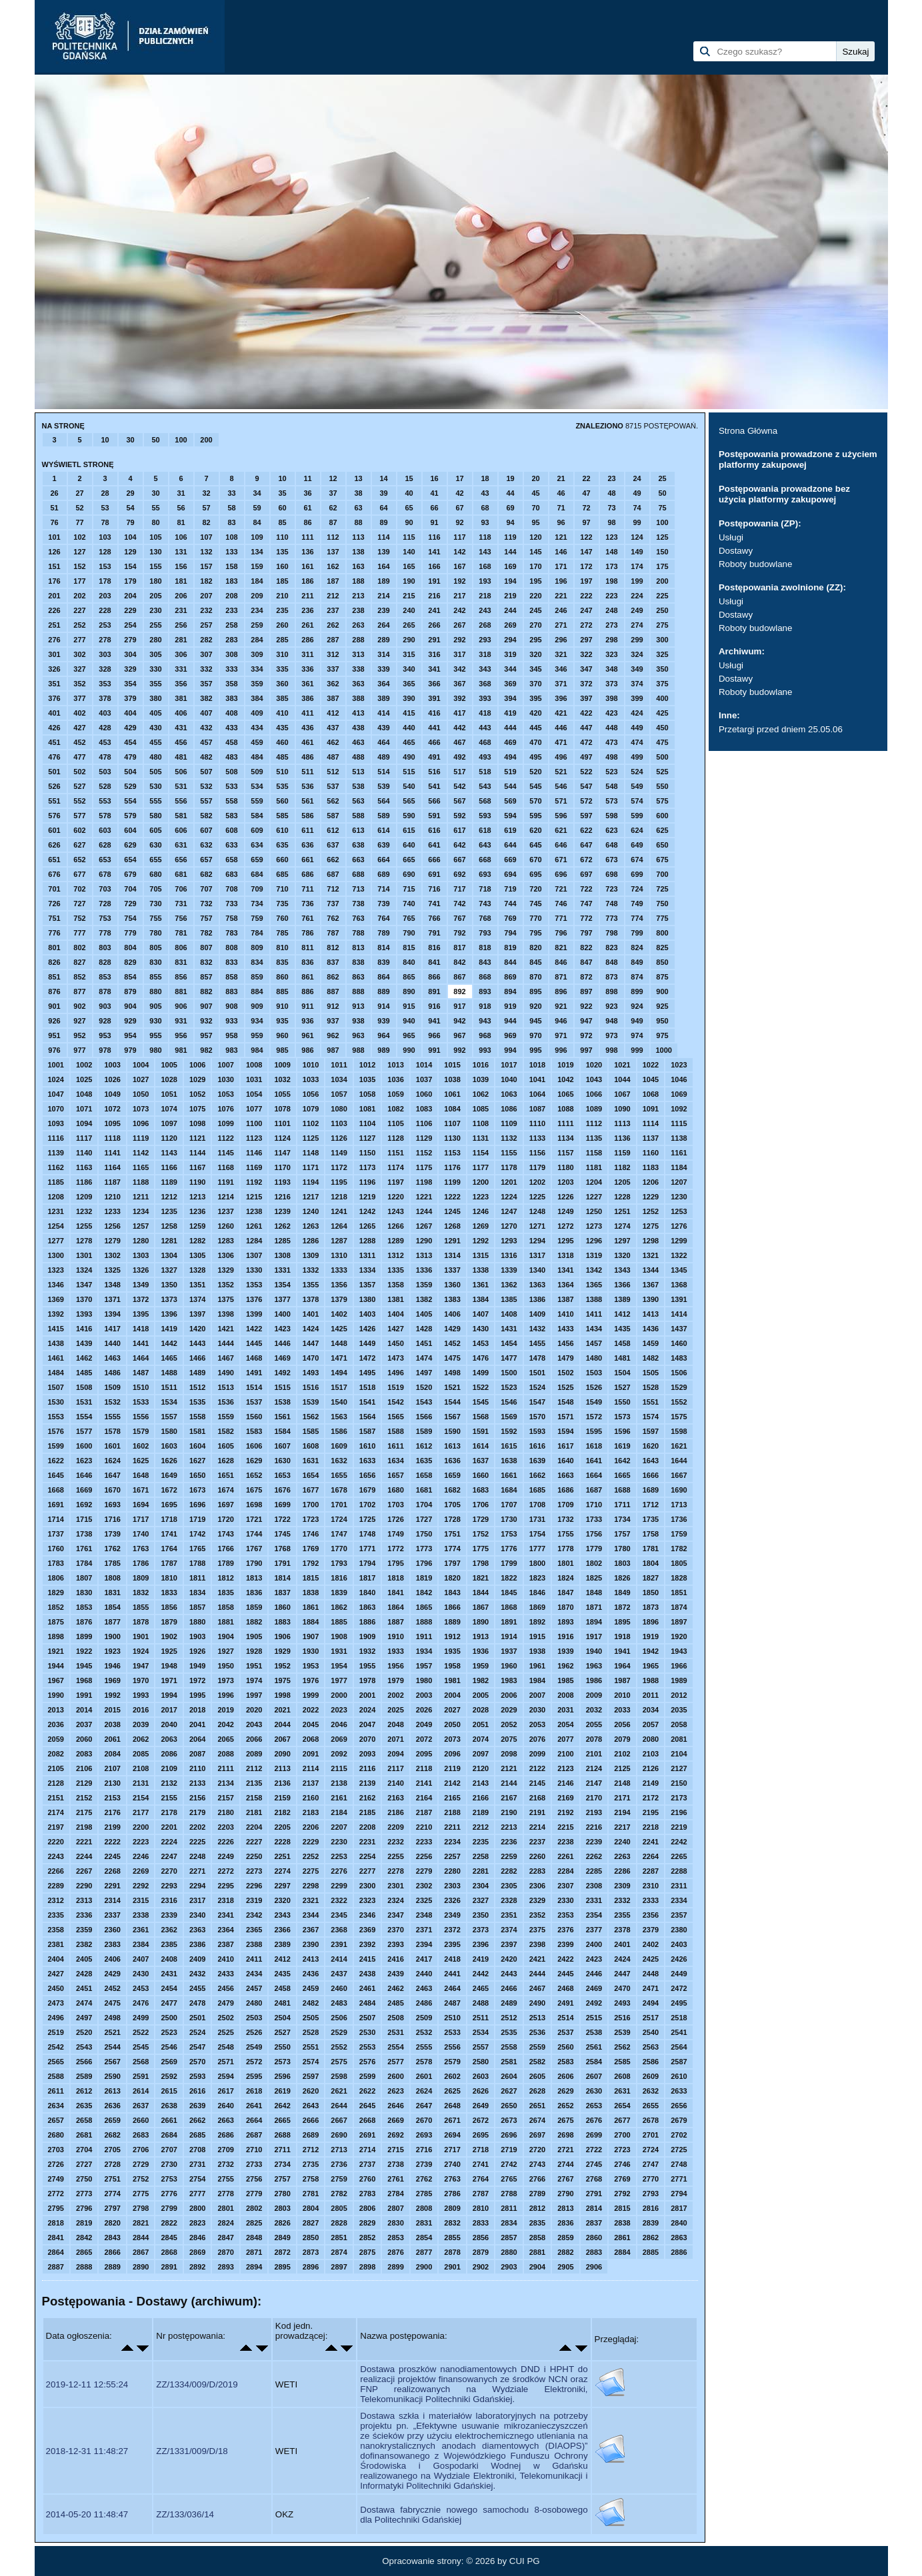 The image size is (922, 2576). What do you see at coordinates (56, 1724) in the screenshot?
I see `2036` at bounding box center [56, 1724].